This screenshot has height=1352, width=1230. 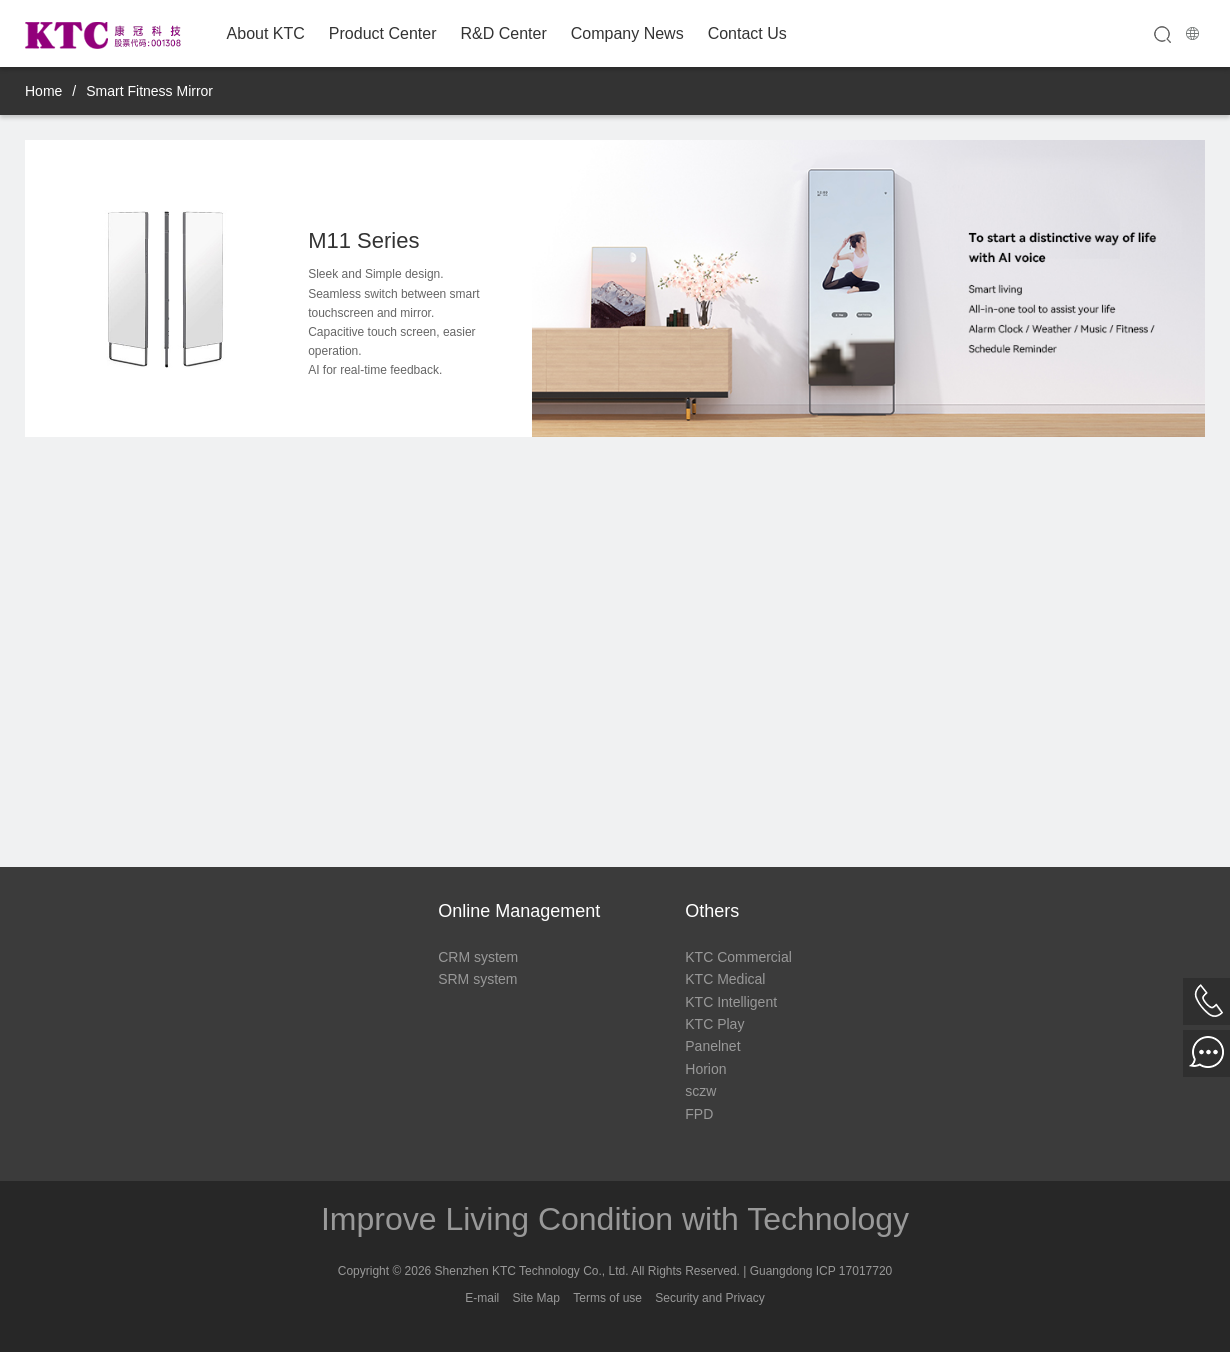 What do you see at coordinates (478, 957) in the screenshot?
I see `CRM system` at bounding box center [478, 957].